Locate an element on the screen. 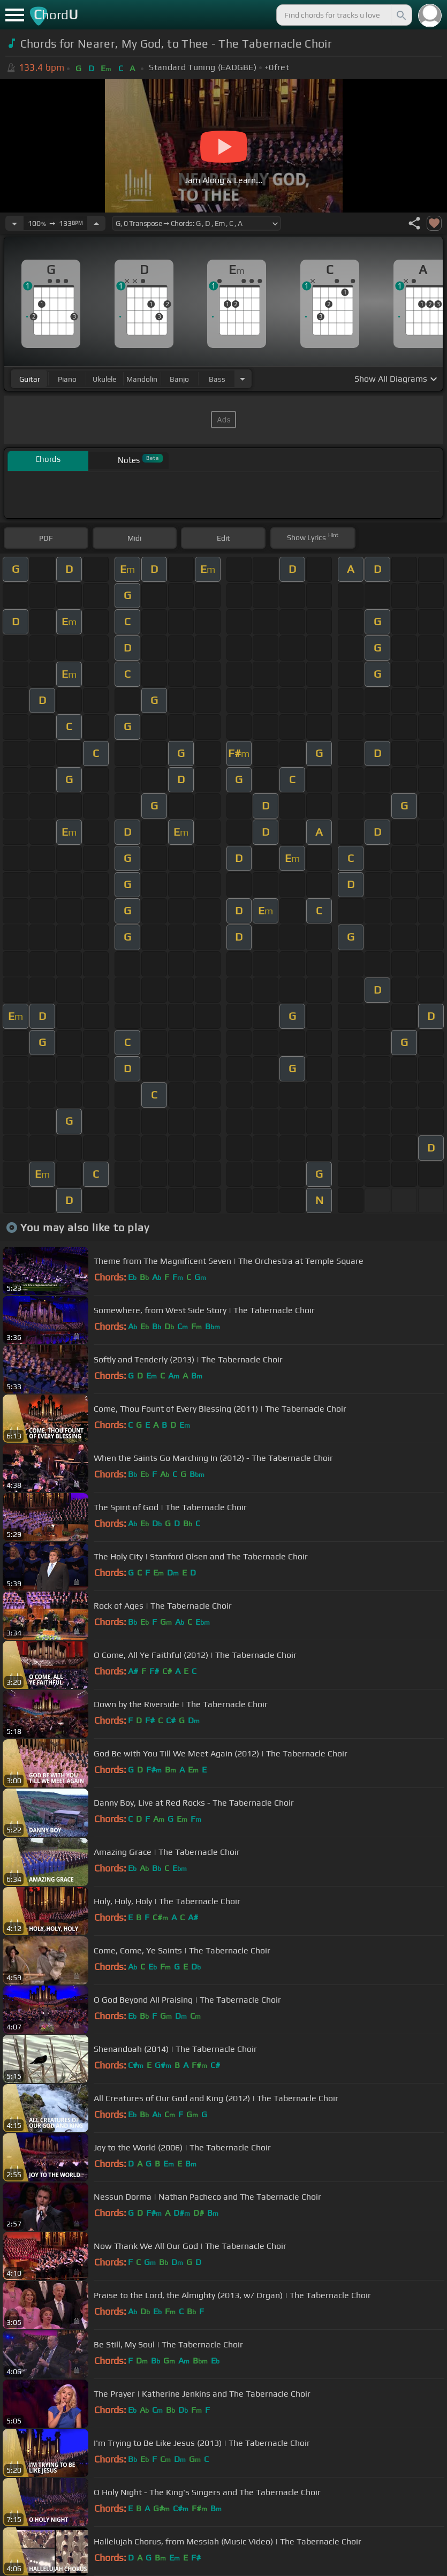  ukulele is located at coordinates (104, 379).